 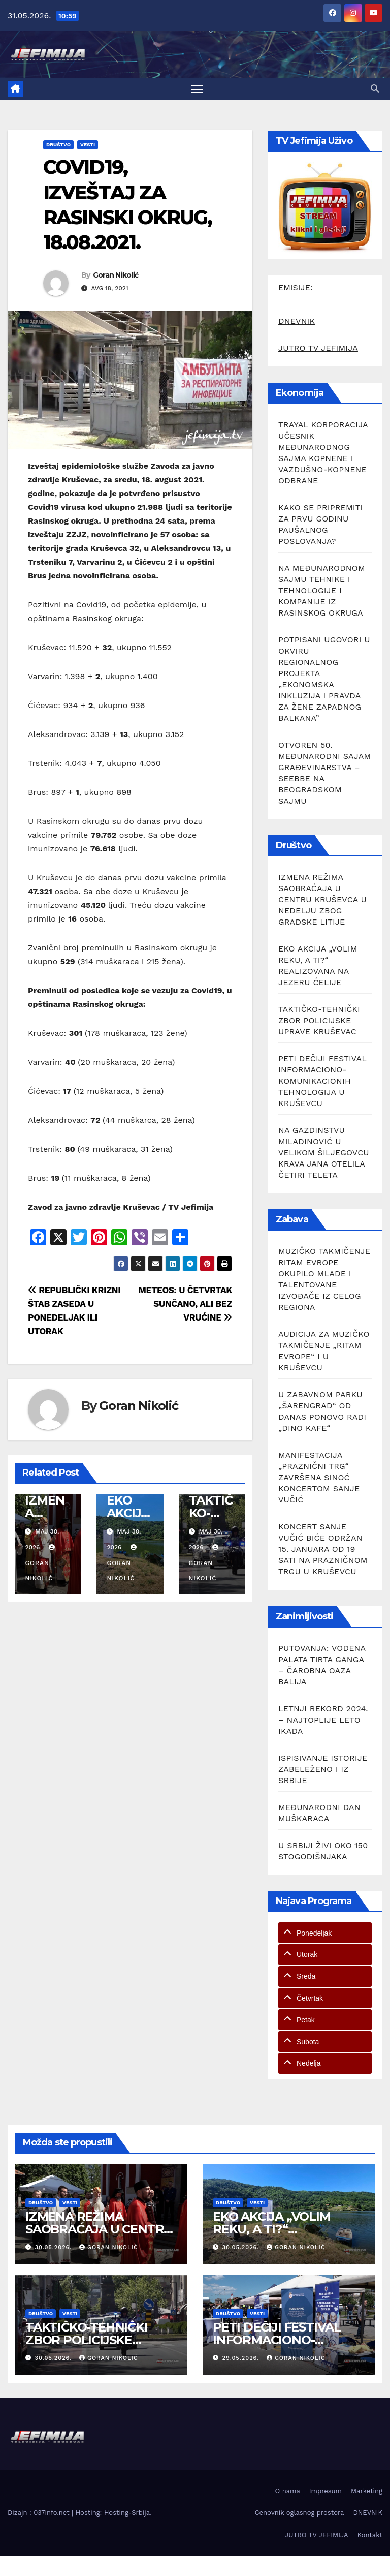 What do you see at coordinates (322, 1082) in the screenshot?
I see `PETI DEČIJI FESTIVAL INFORMACIONO-KOMUNIKACIONIH TEHNOLOGIJA U KRUŠEVCU` at bounding box center [322, 1082].